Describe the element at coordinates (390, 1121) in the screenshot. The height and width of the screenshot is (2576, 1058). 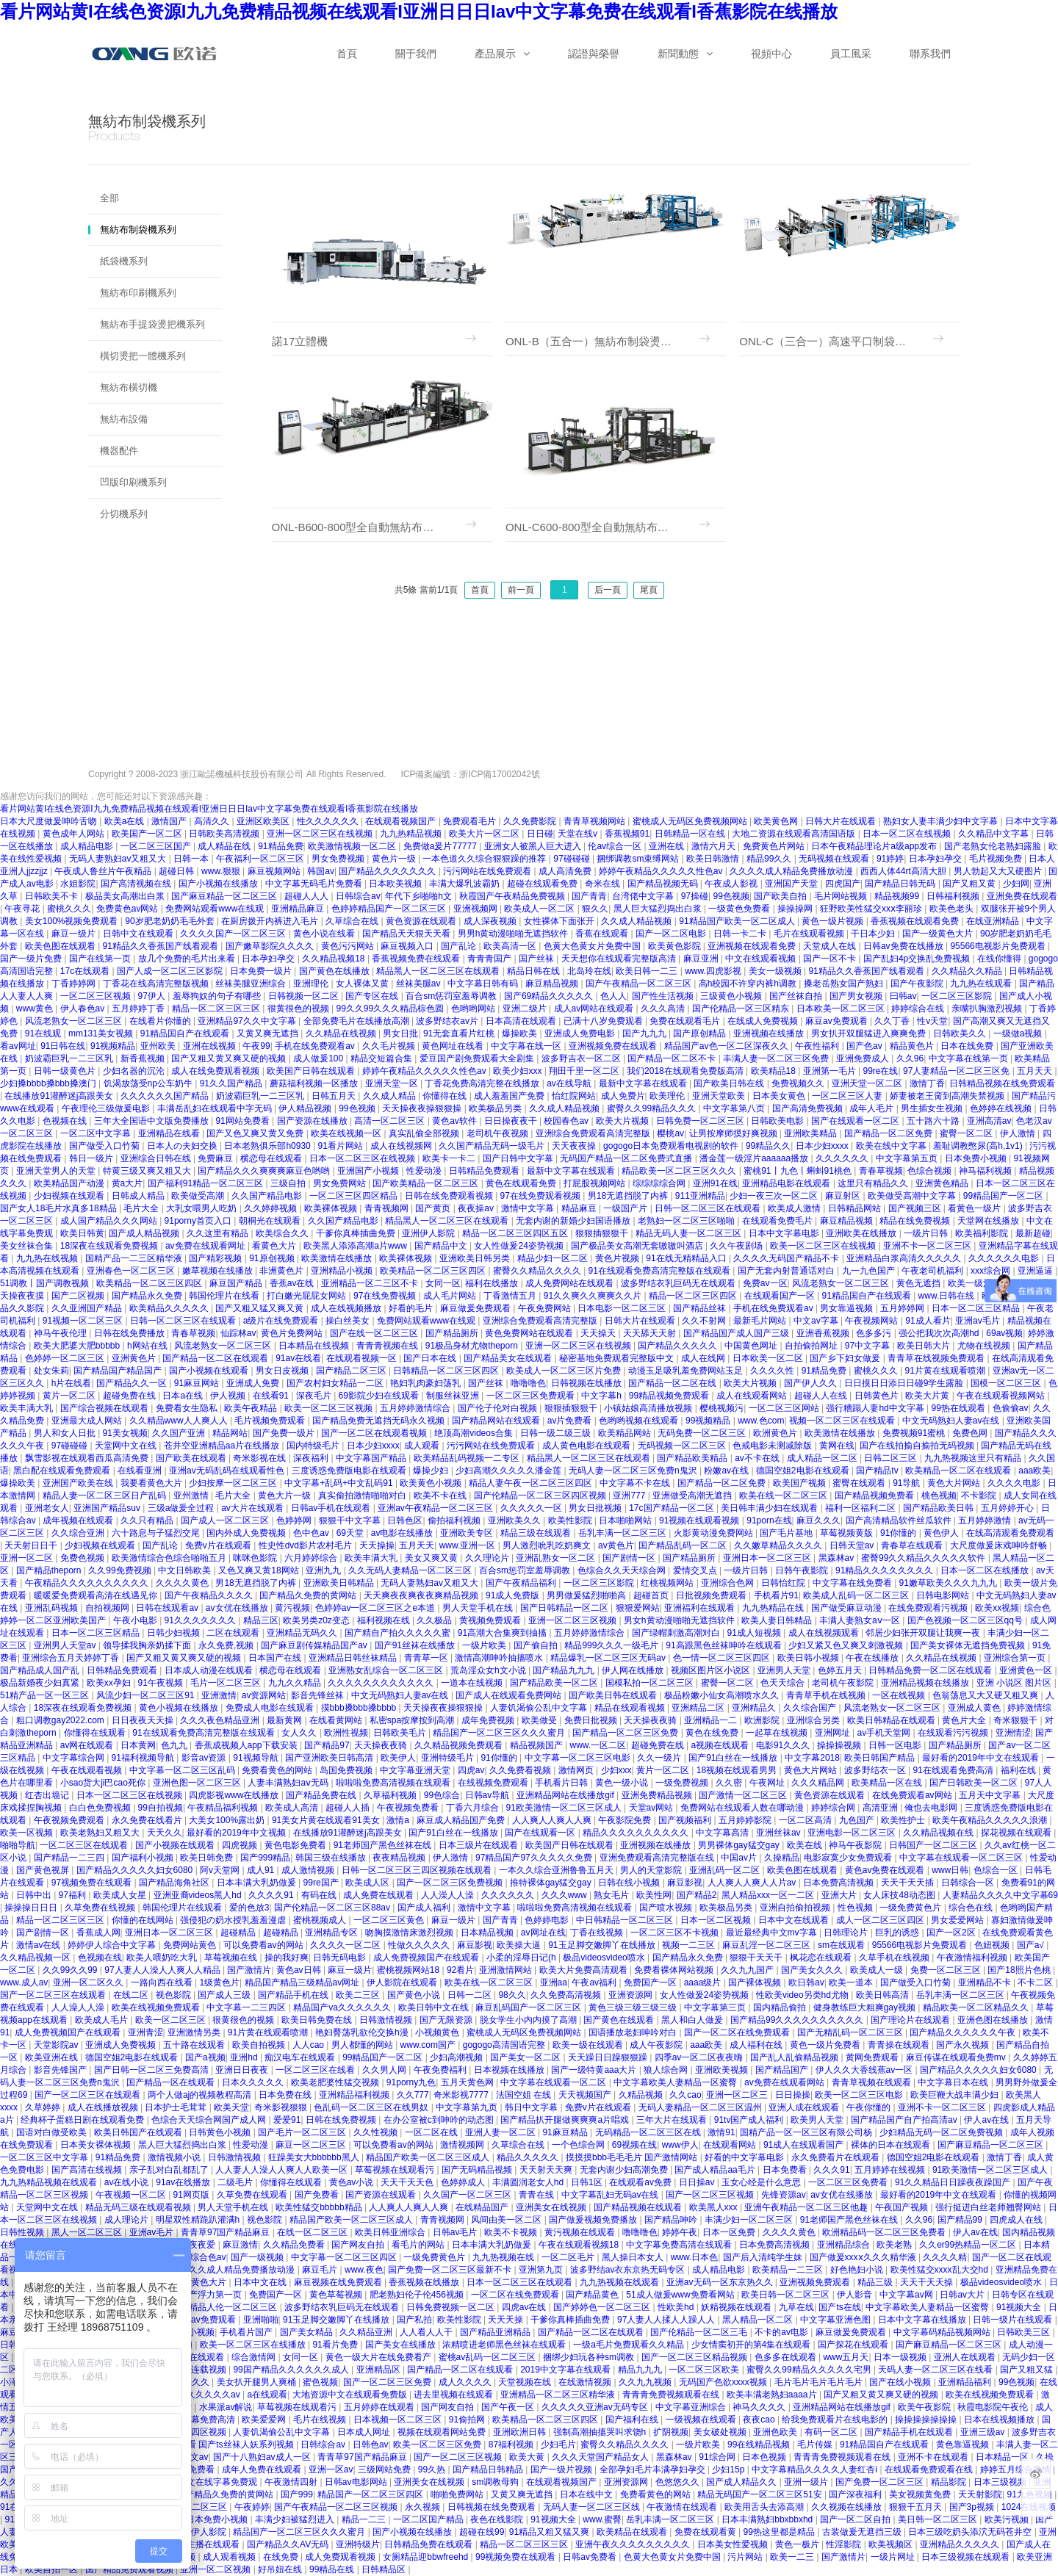
I see `高清一区二区三区` at that location.